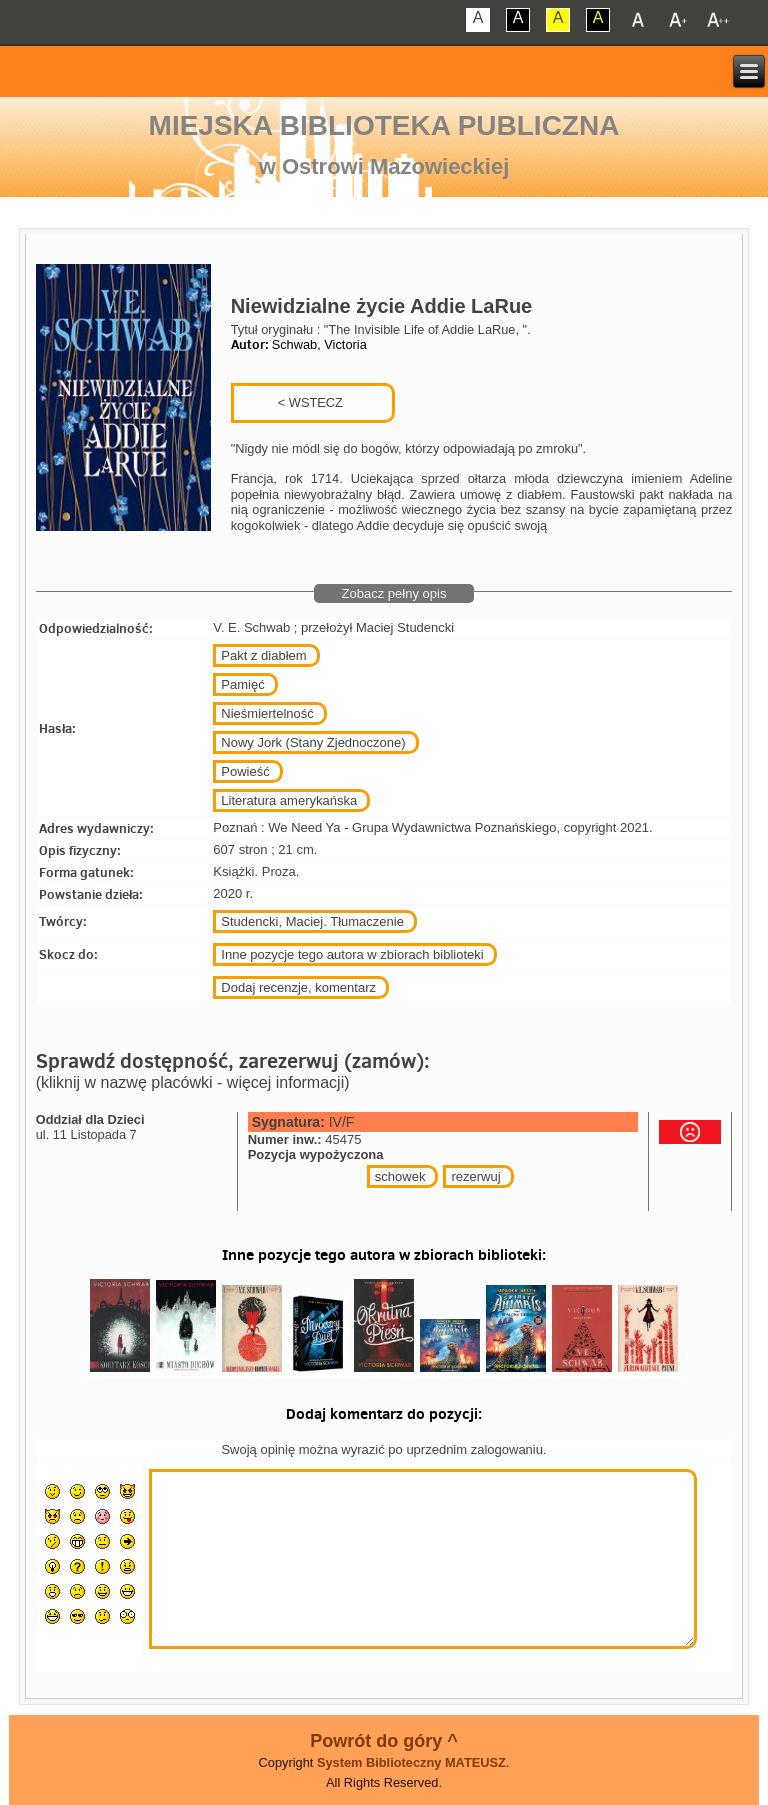 The width and height of the screenshot is (768, 1805). Describe the element at coordinates (245, 771) in the screenshot. I see `Powieść` at that location.